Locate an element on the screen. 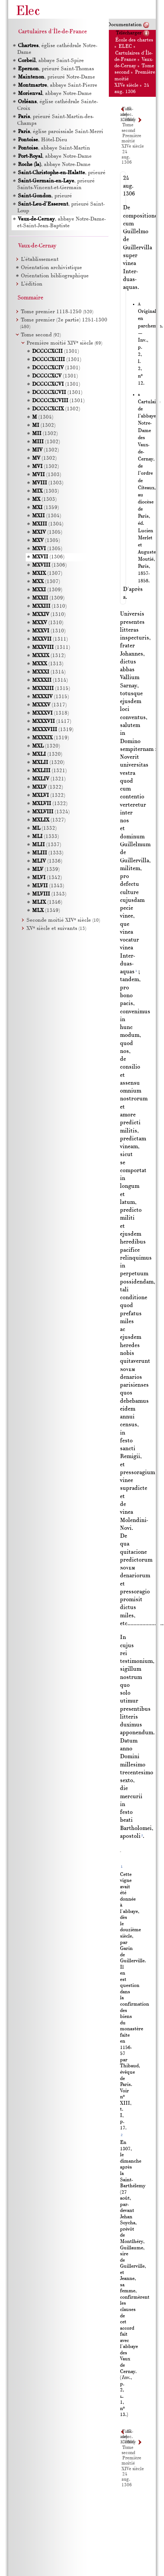 This screenshot has width=164, height=2576. Documentation is located at coordinates (124, 24).